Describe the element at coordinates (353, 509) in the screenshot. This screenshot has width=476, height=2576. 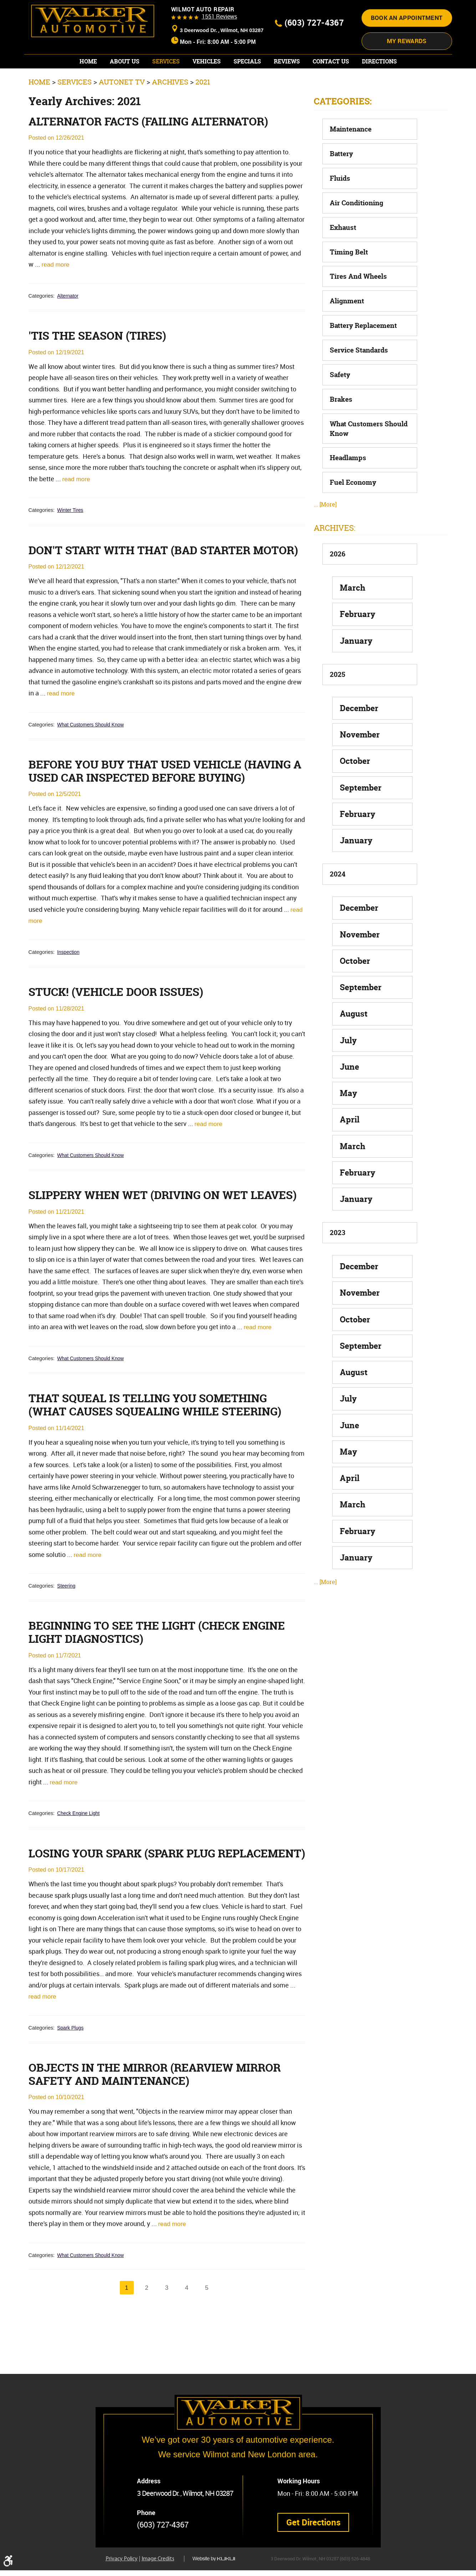
I see `Fuel Economy` at that location.